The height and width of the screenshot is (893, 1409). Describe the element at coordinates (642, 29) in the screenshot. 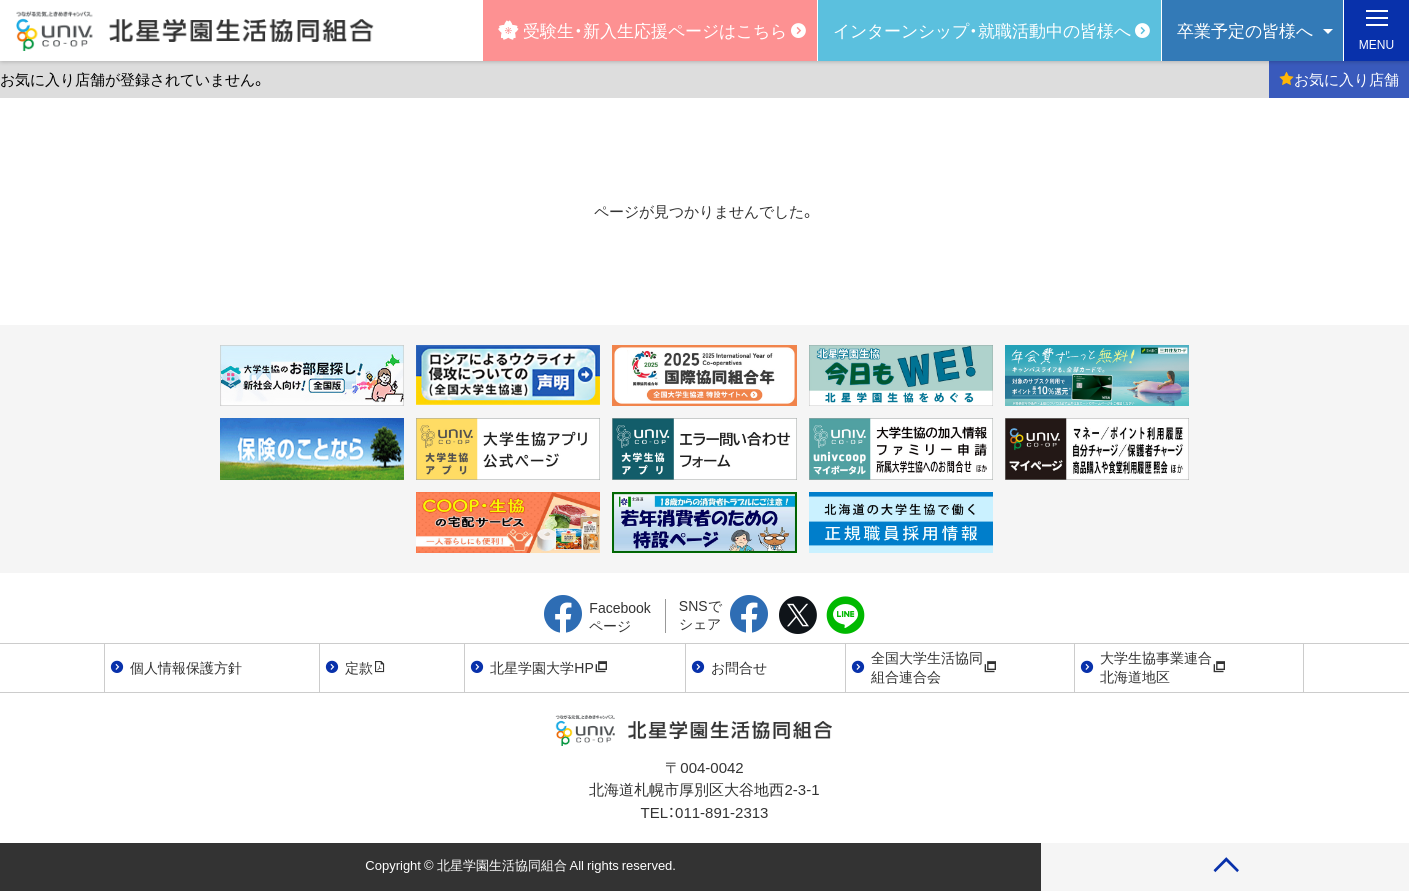

I see `受験生・新入生応援ページはこちら` at that location.